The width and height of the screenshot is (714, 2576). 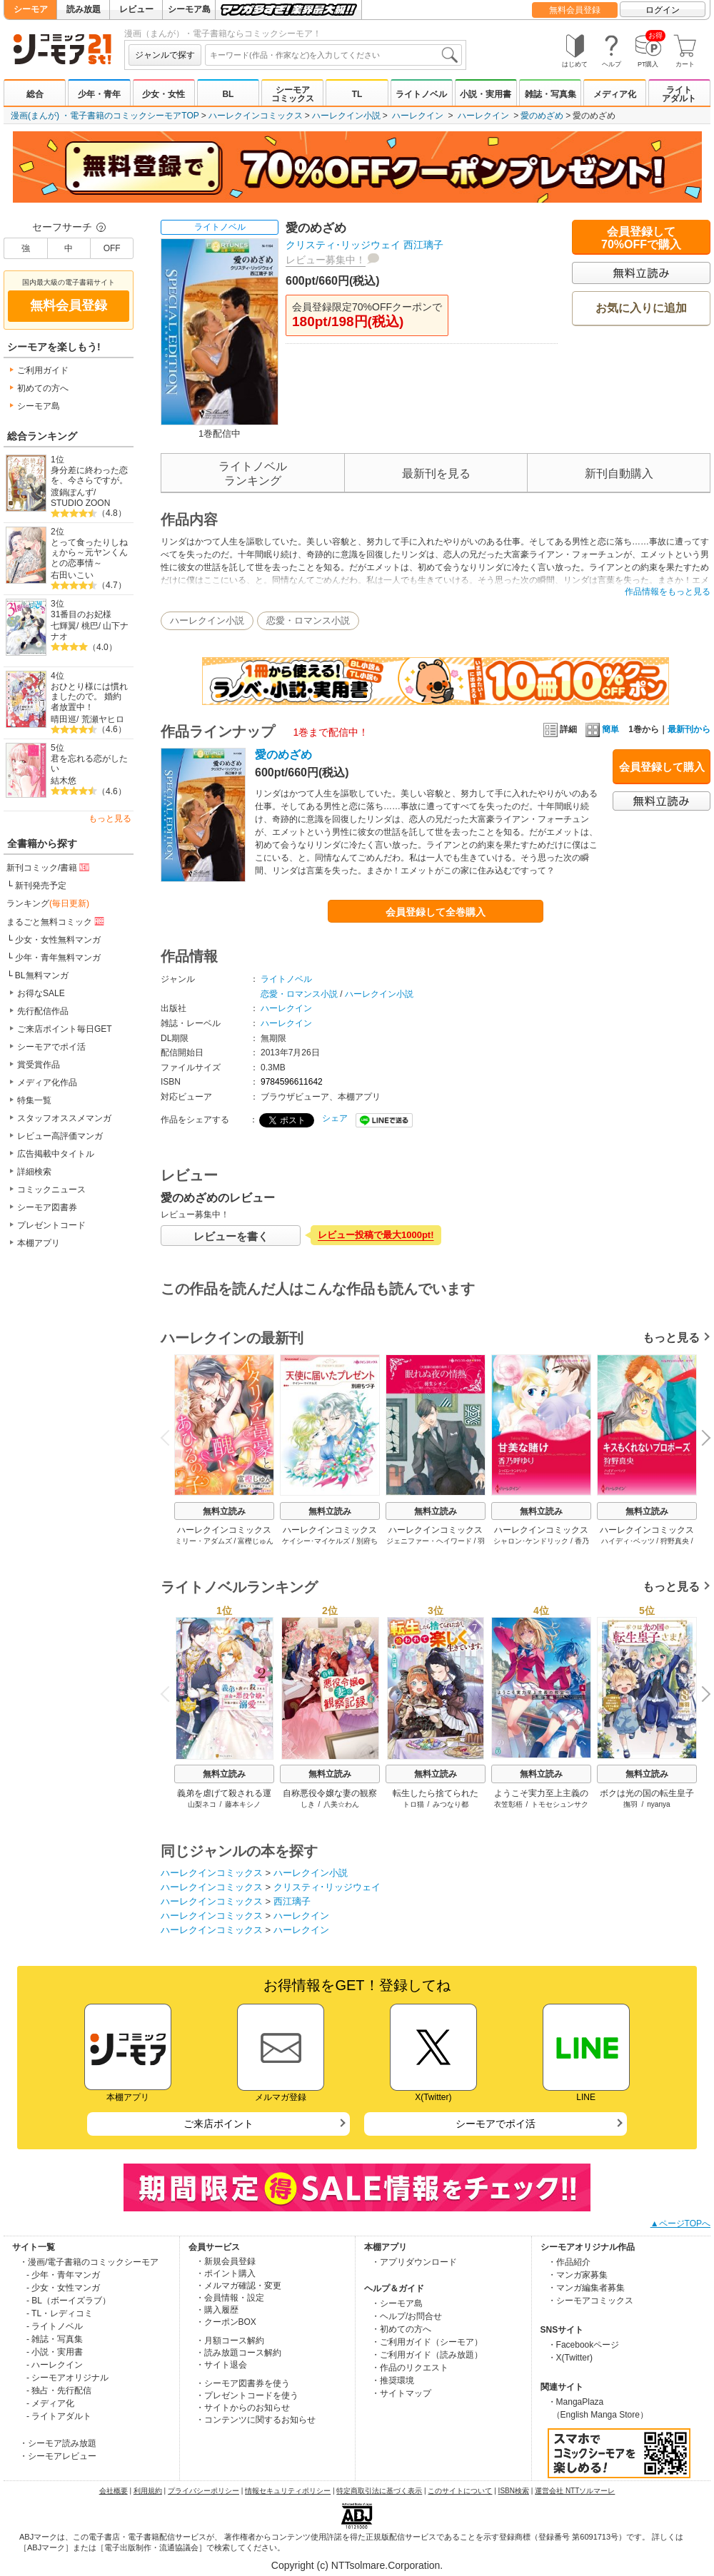 What do you see at coordinates (230, 2341) in the screenshot?
I see `・月額コース解約` at bounding box center [230, 2341].